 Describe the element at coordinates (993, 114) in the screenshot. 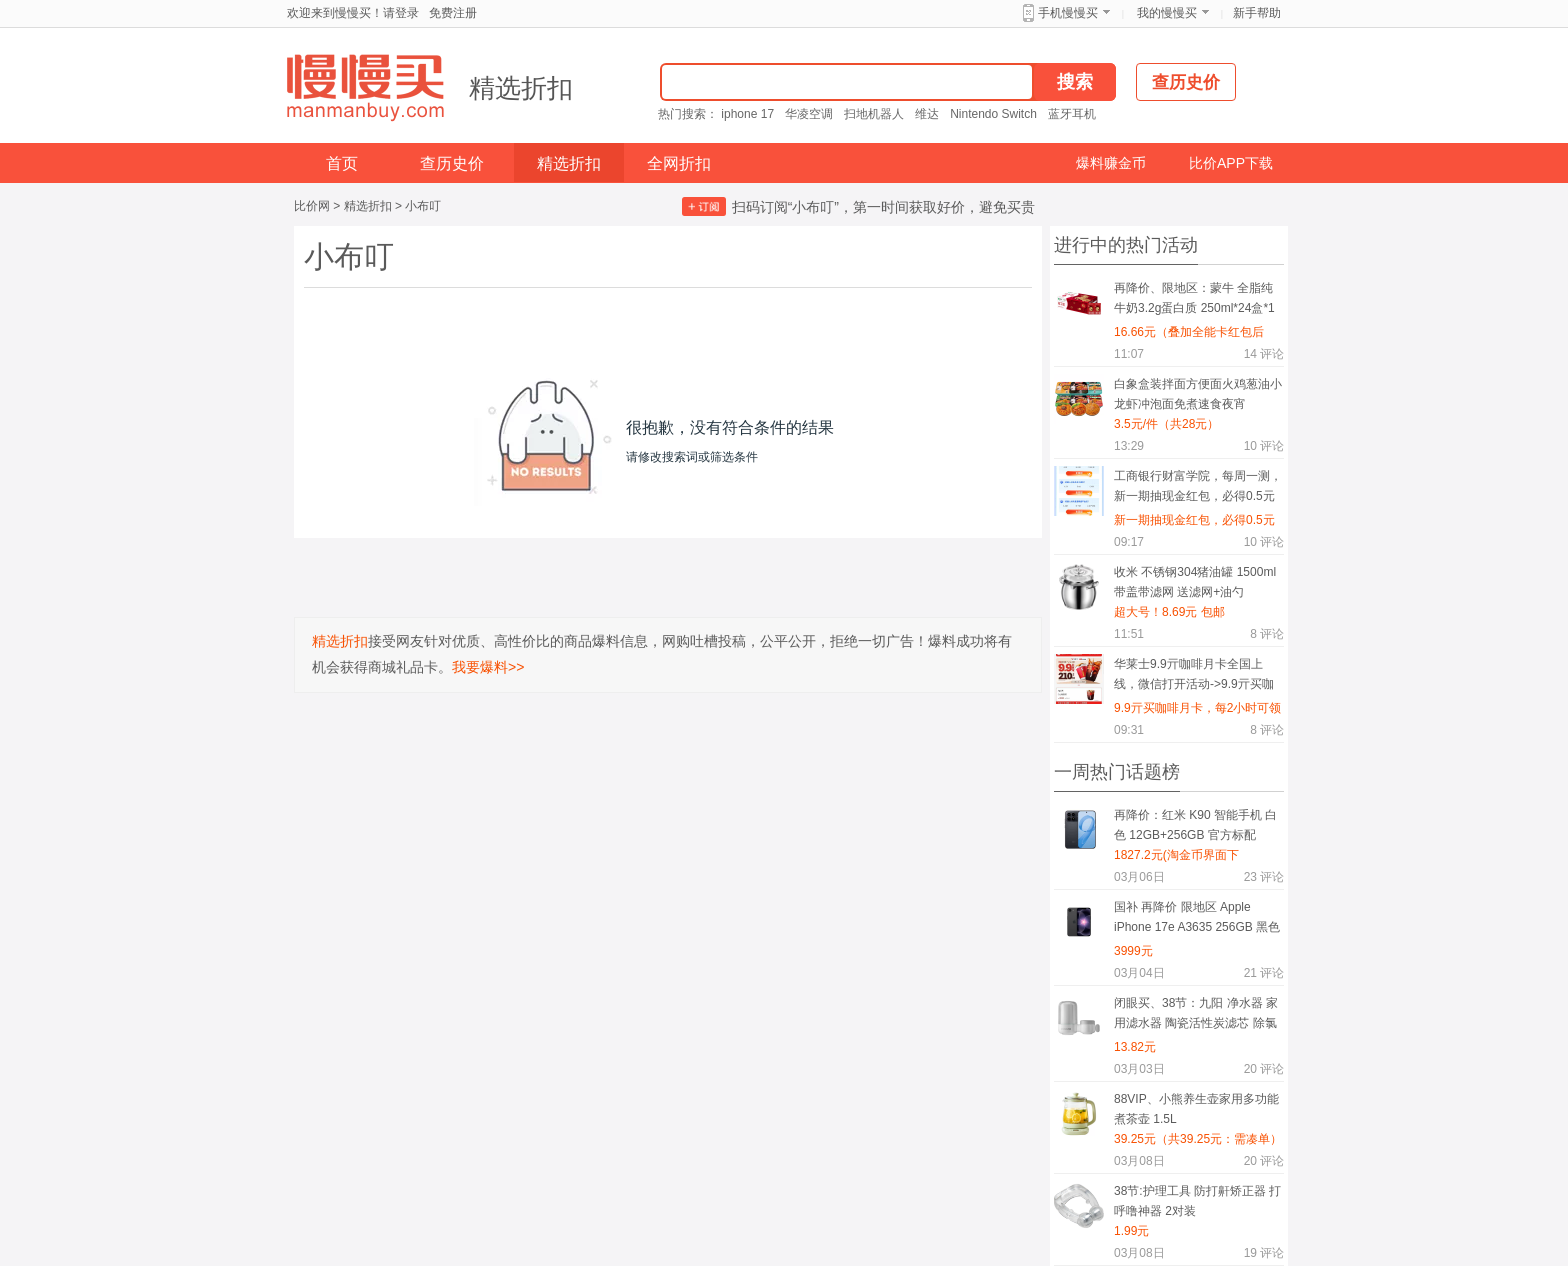

I see `Nintendo Switch` at that location.